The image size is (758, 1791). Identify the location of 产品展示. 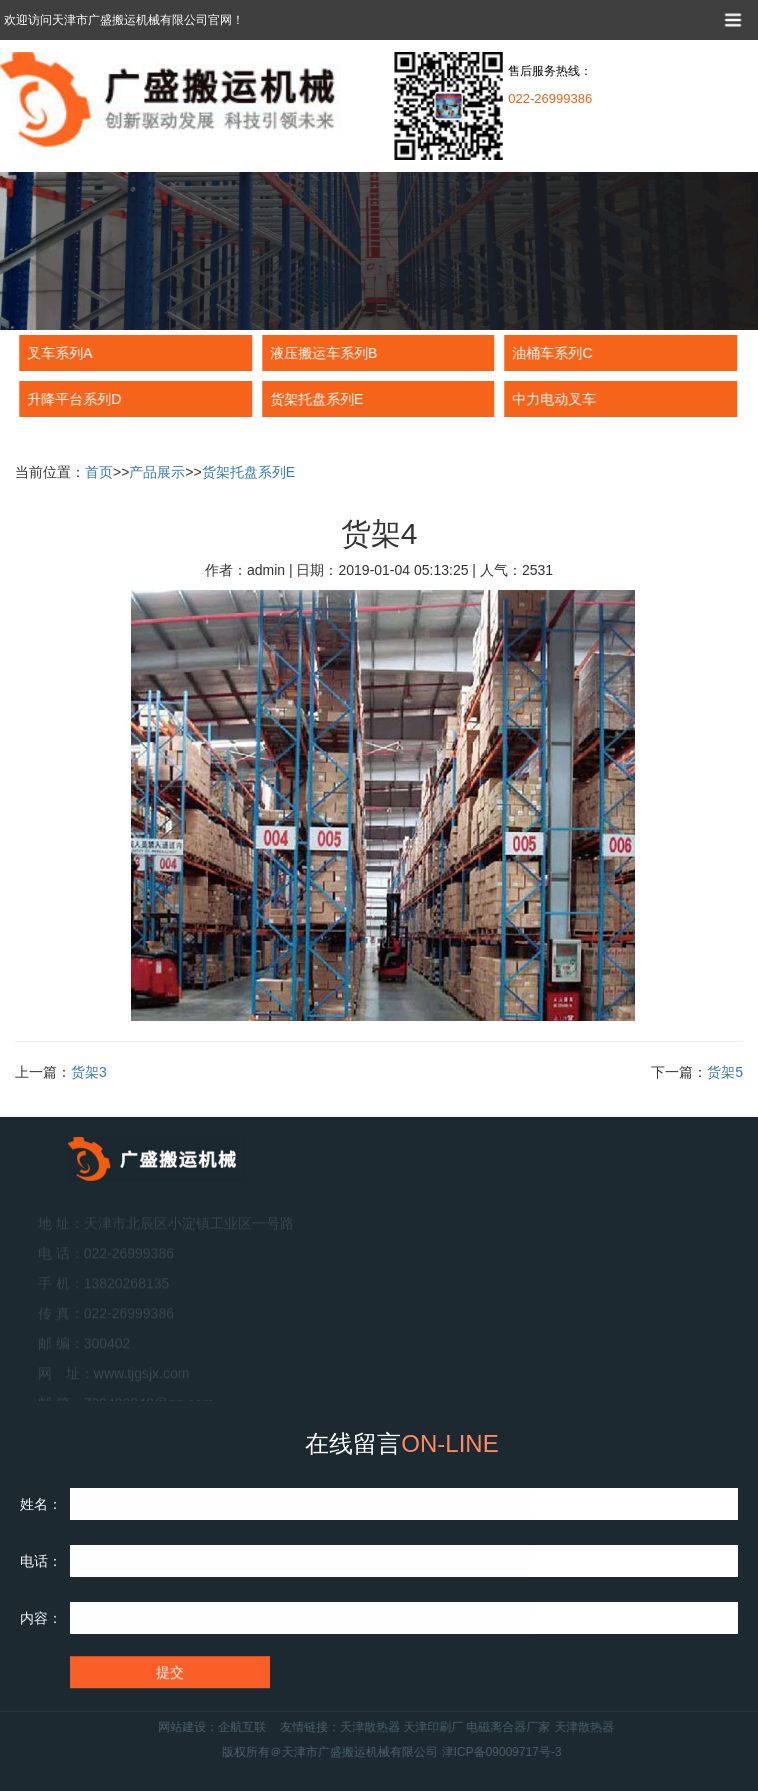
(157, 472).